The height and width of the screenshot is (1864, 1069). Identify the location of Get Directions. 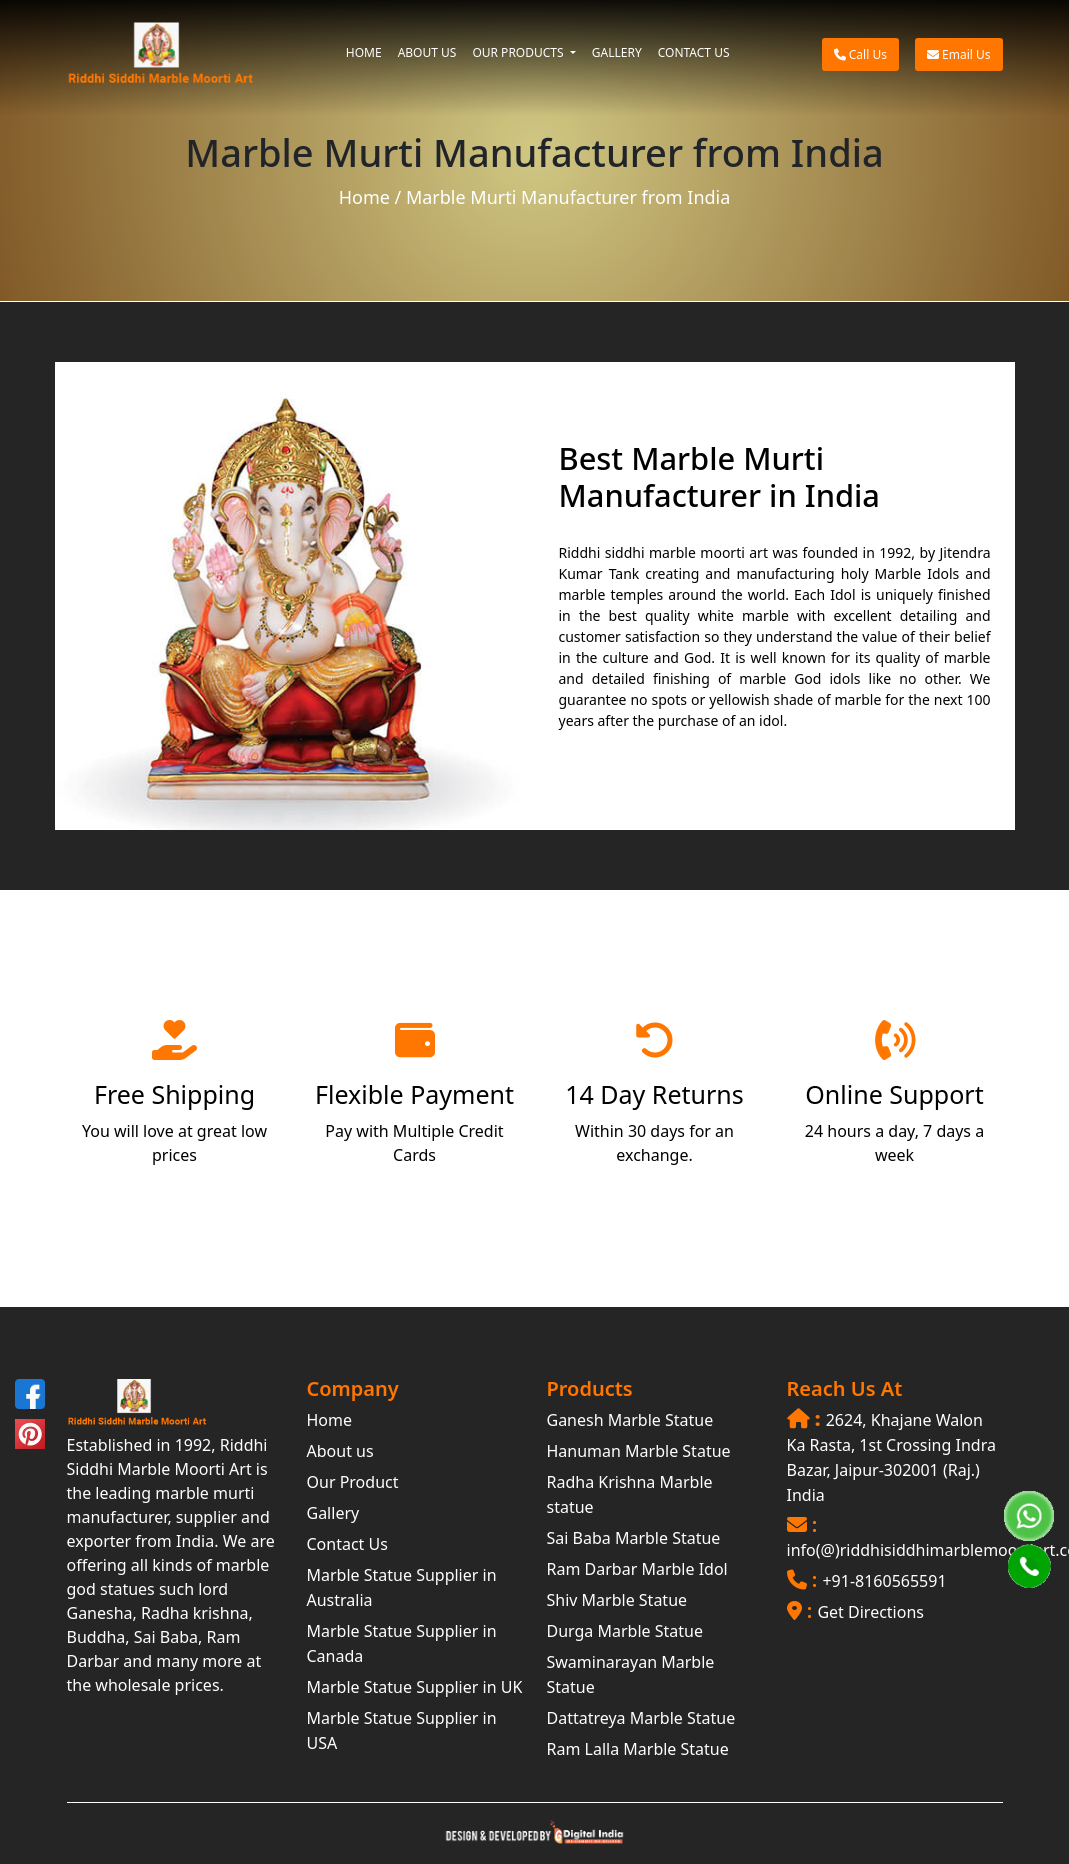
(870, 1612).